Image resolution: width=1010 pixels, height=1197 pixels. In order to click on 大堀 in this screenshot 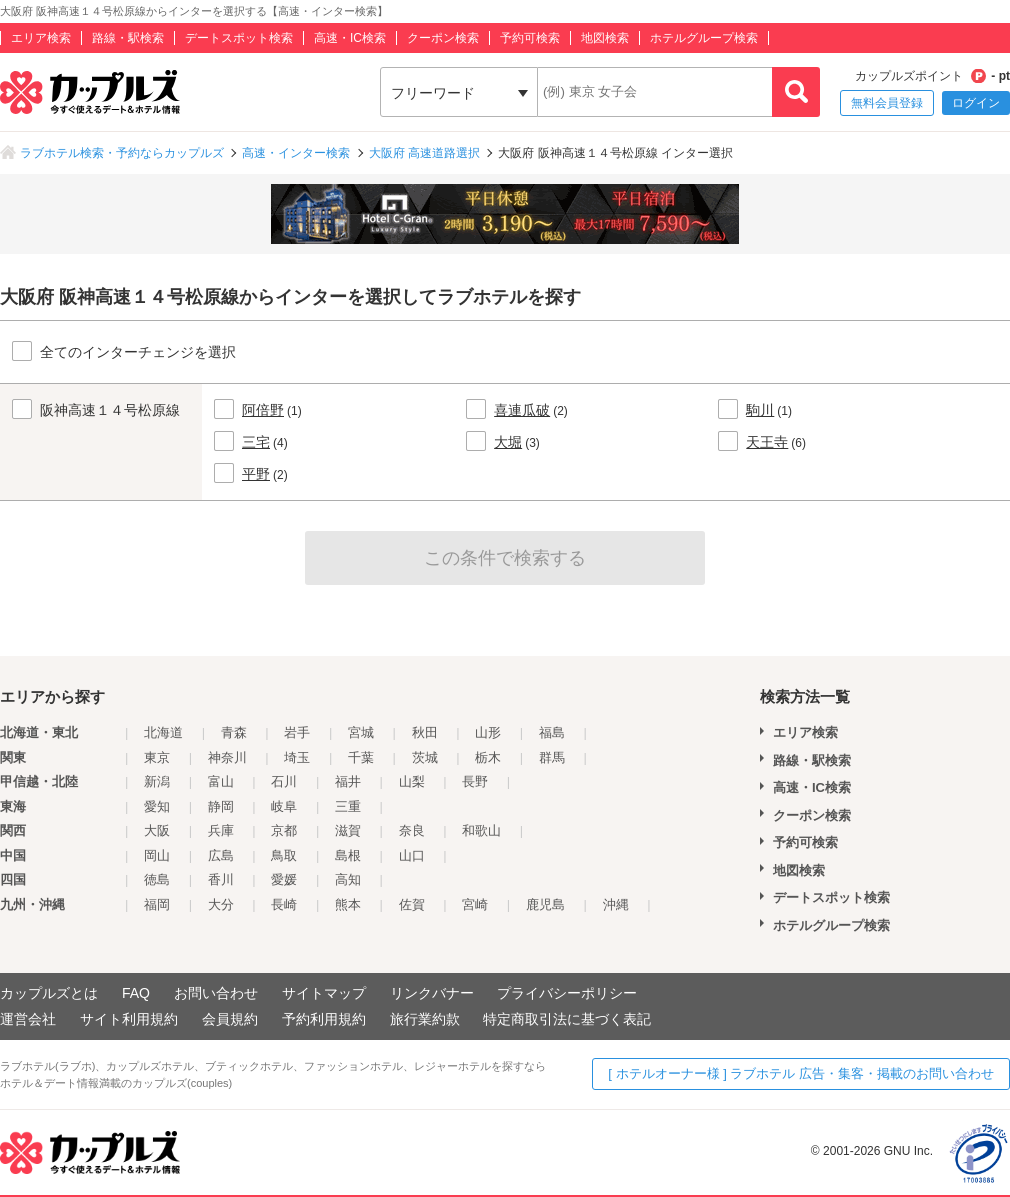, I will do `click(508, 442)`.